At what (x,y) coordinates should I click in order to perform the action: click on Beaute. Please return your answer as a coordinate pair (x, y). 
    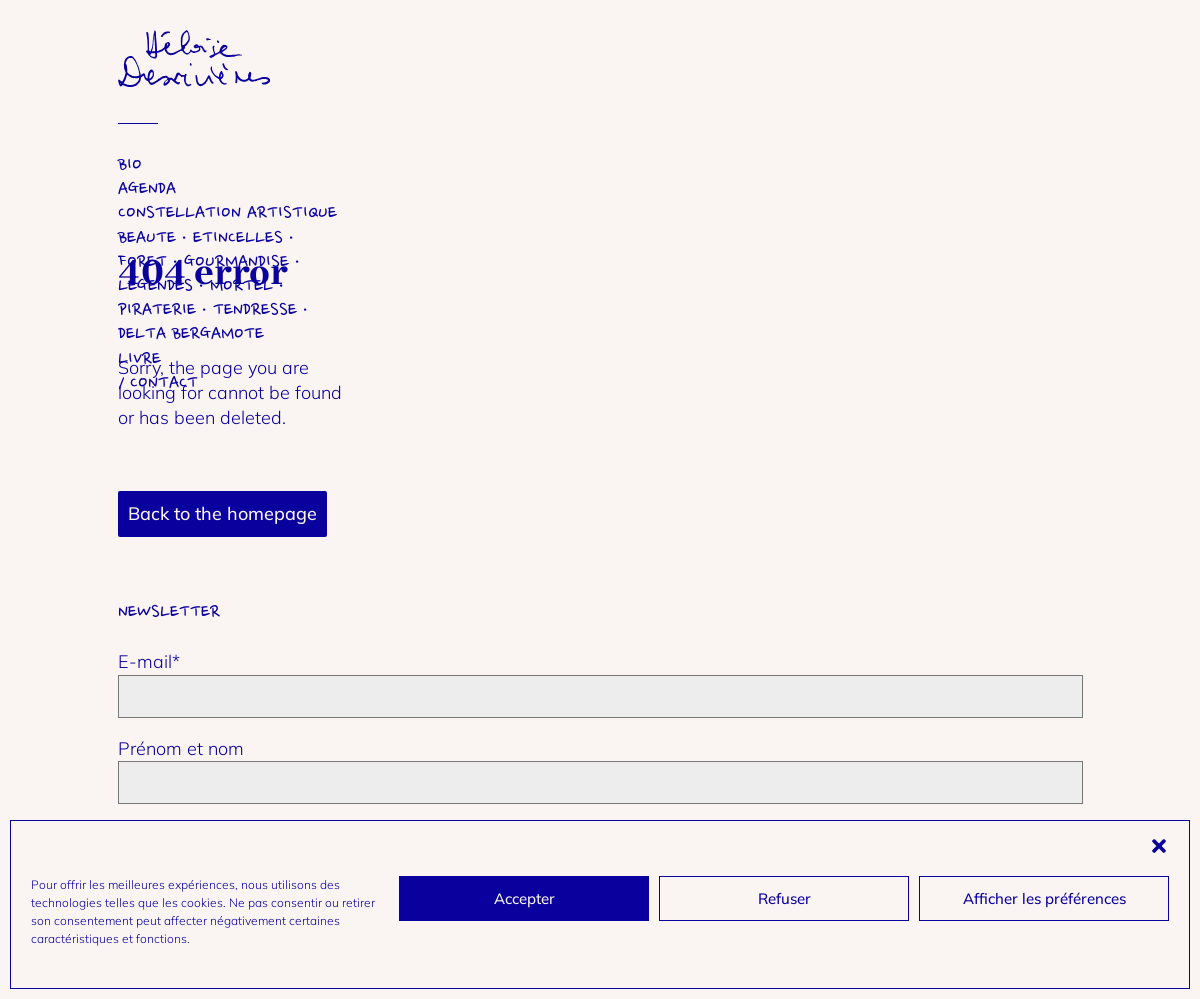
    Looking at the image, I should click on (147, 237).